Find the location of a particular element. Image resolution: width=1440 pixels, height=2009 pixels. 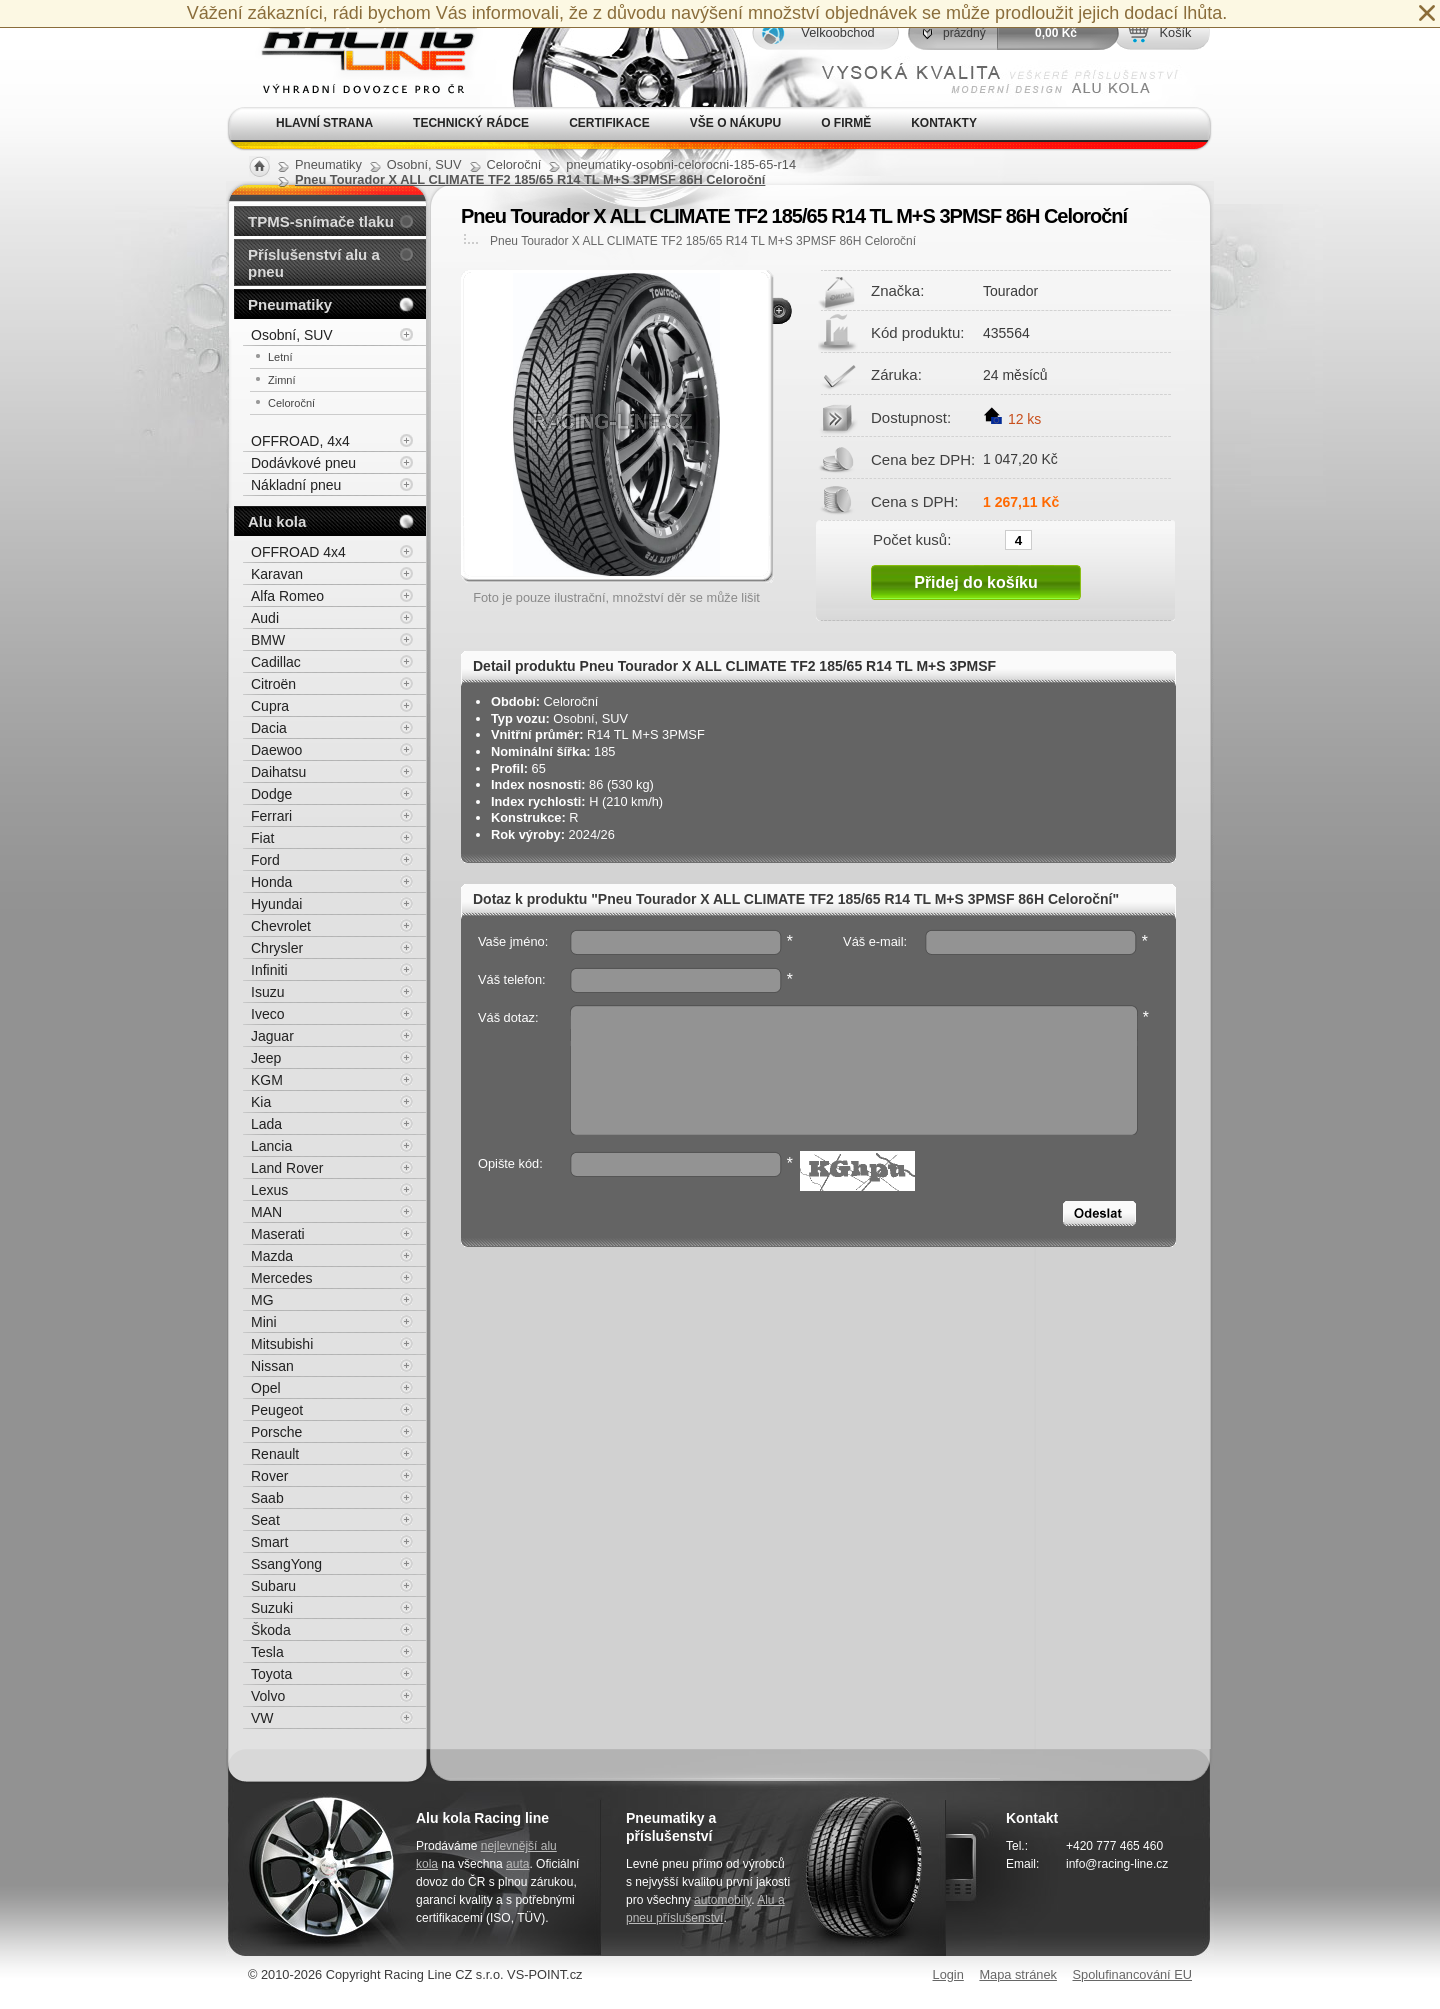

Alfa Romeo is located at coordinates (287, 596).